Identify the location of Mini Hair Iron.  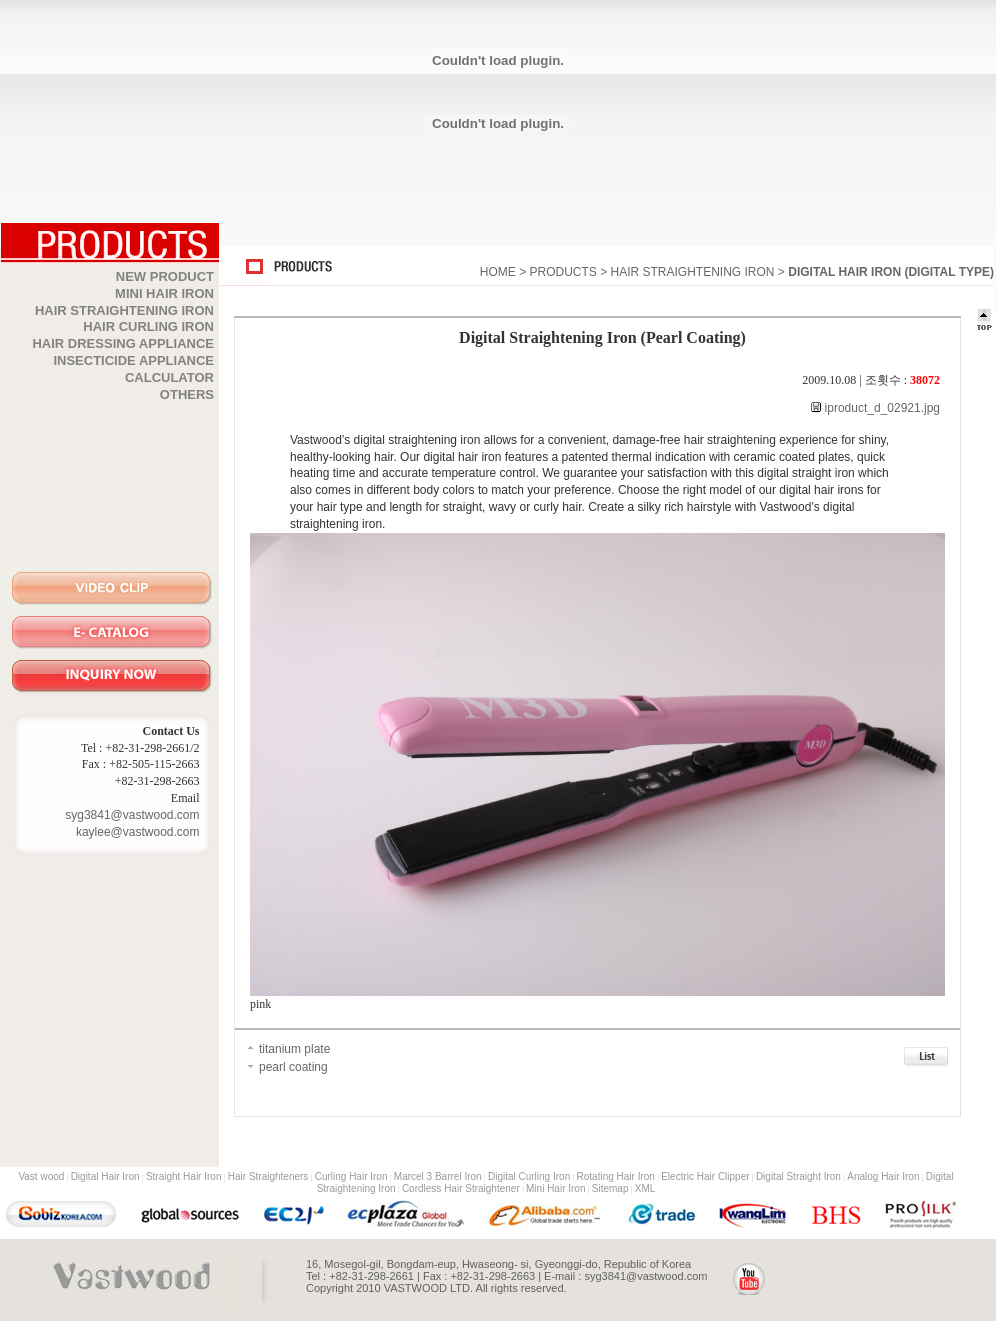
(555, 1188).